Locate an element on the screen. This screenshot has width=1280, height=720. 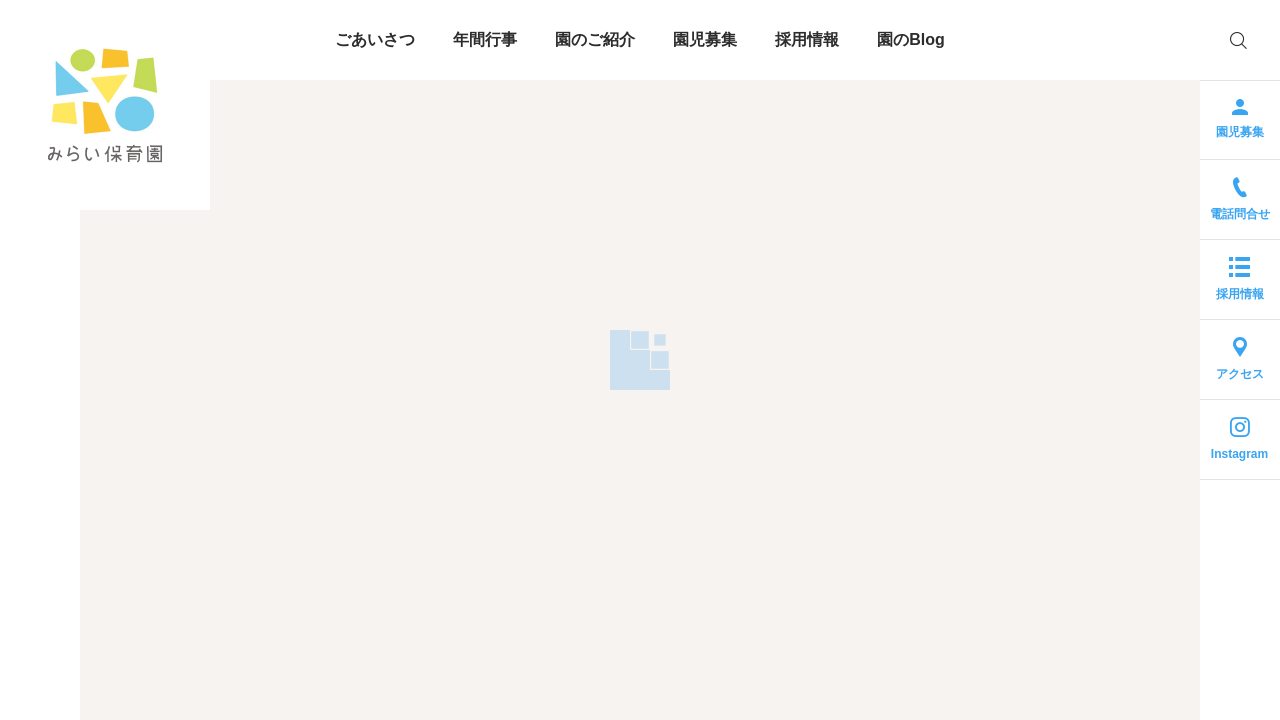
年間行事 is located at coordinates (485, 39).